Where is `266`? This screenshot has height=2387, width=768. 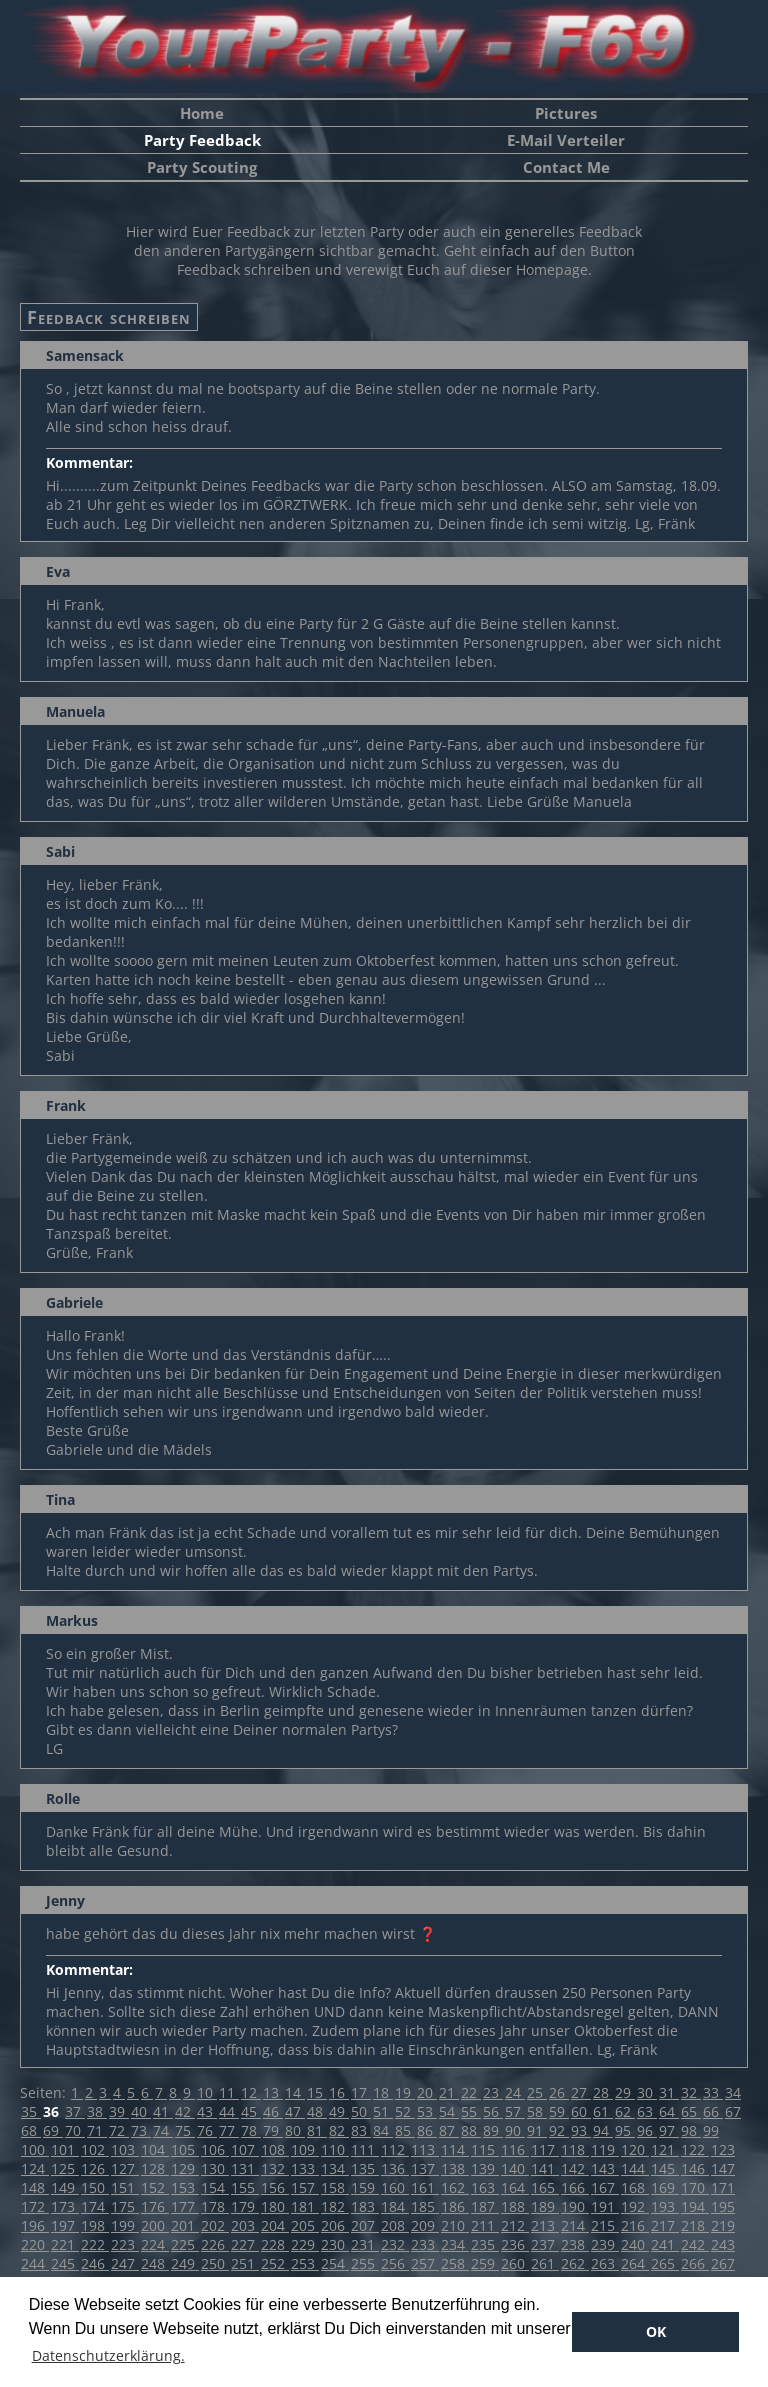
266 is located at coordinates (695, 2263).